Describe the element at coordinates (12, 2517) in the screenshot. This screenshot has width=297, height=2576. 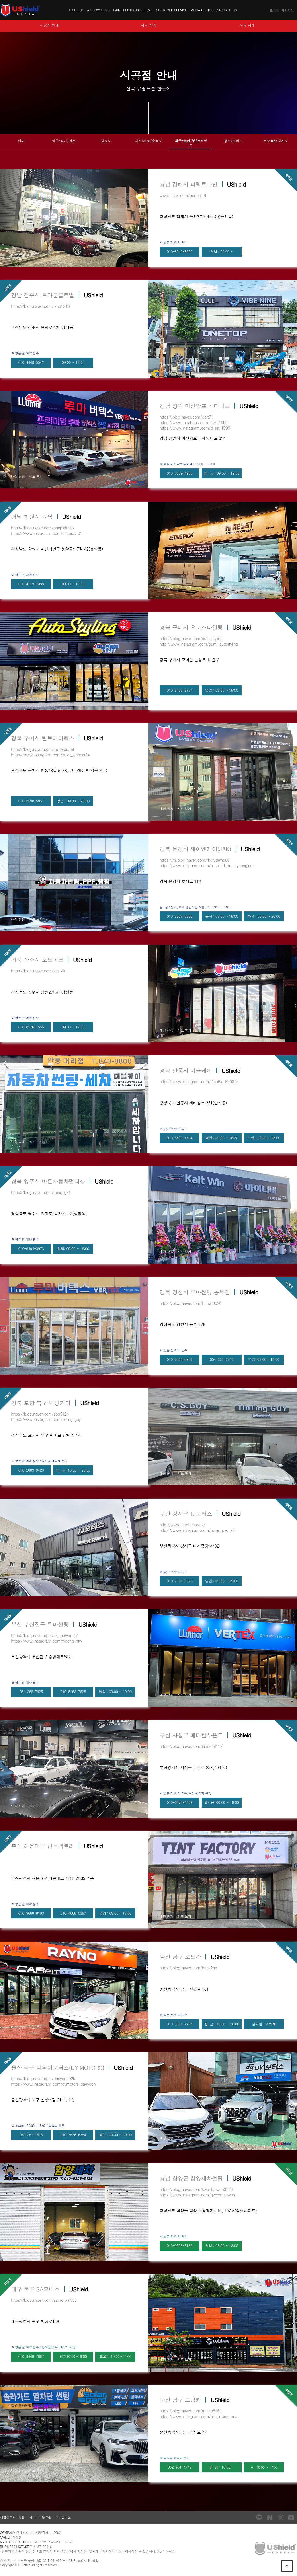
I see `개인정보처리방침` at that location.